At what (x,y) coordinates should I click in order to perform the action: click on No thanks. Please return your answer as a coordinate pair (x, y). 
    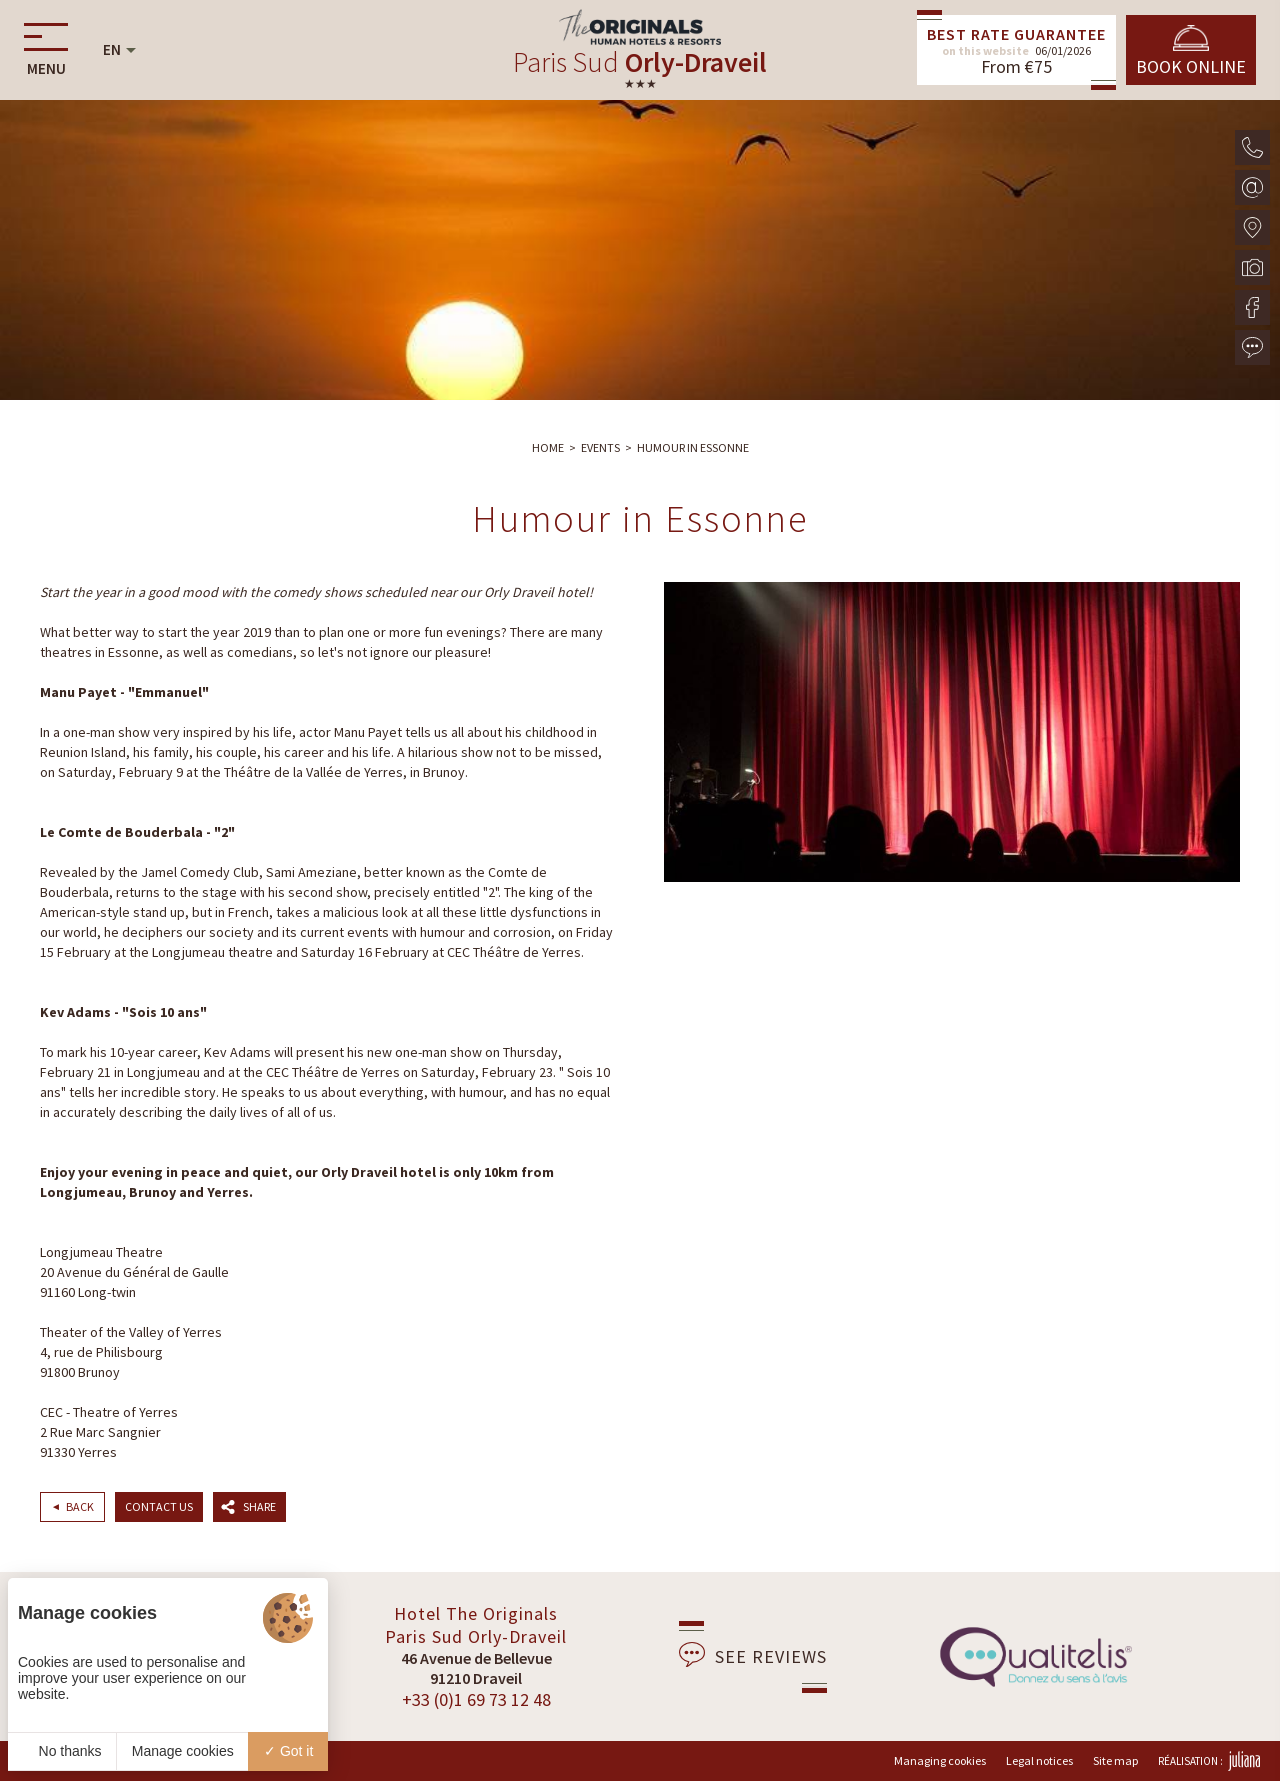
    Looking at the image, I should click on (62, 1751).